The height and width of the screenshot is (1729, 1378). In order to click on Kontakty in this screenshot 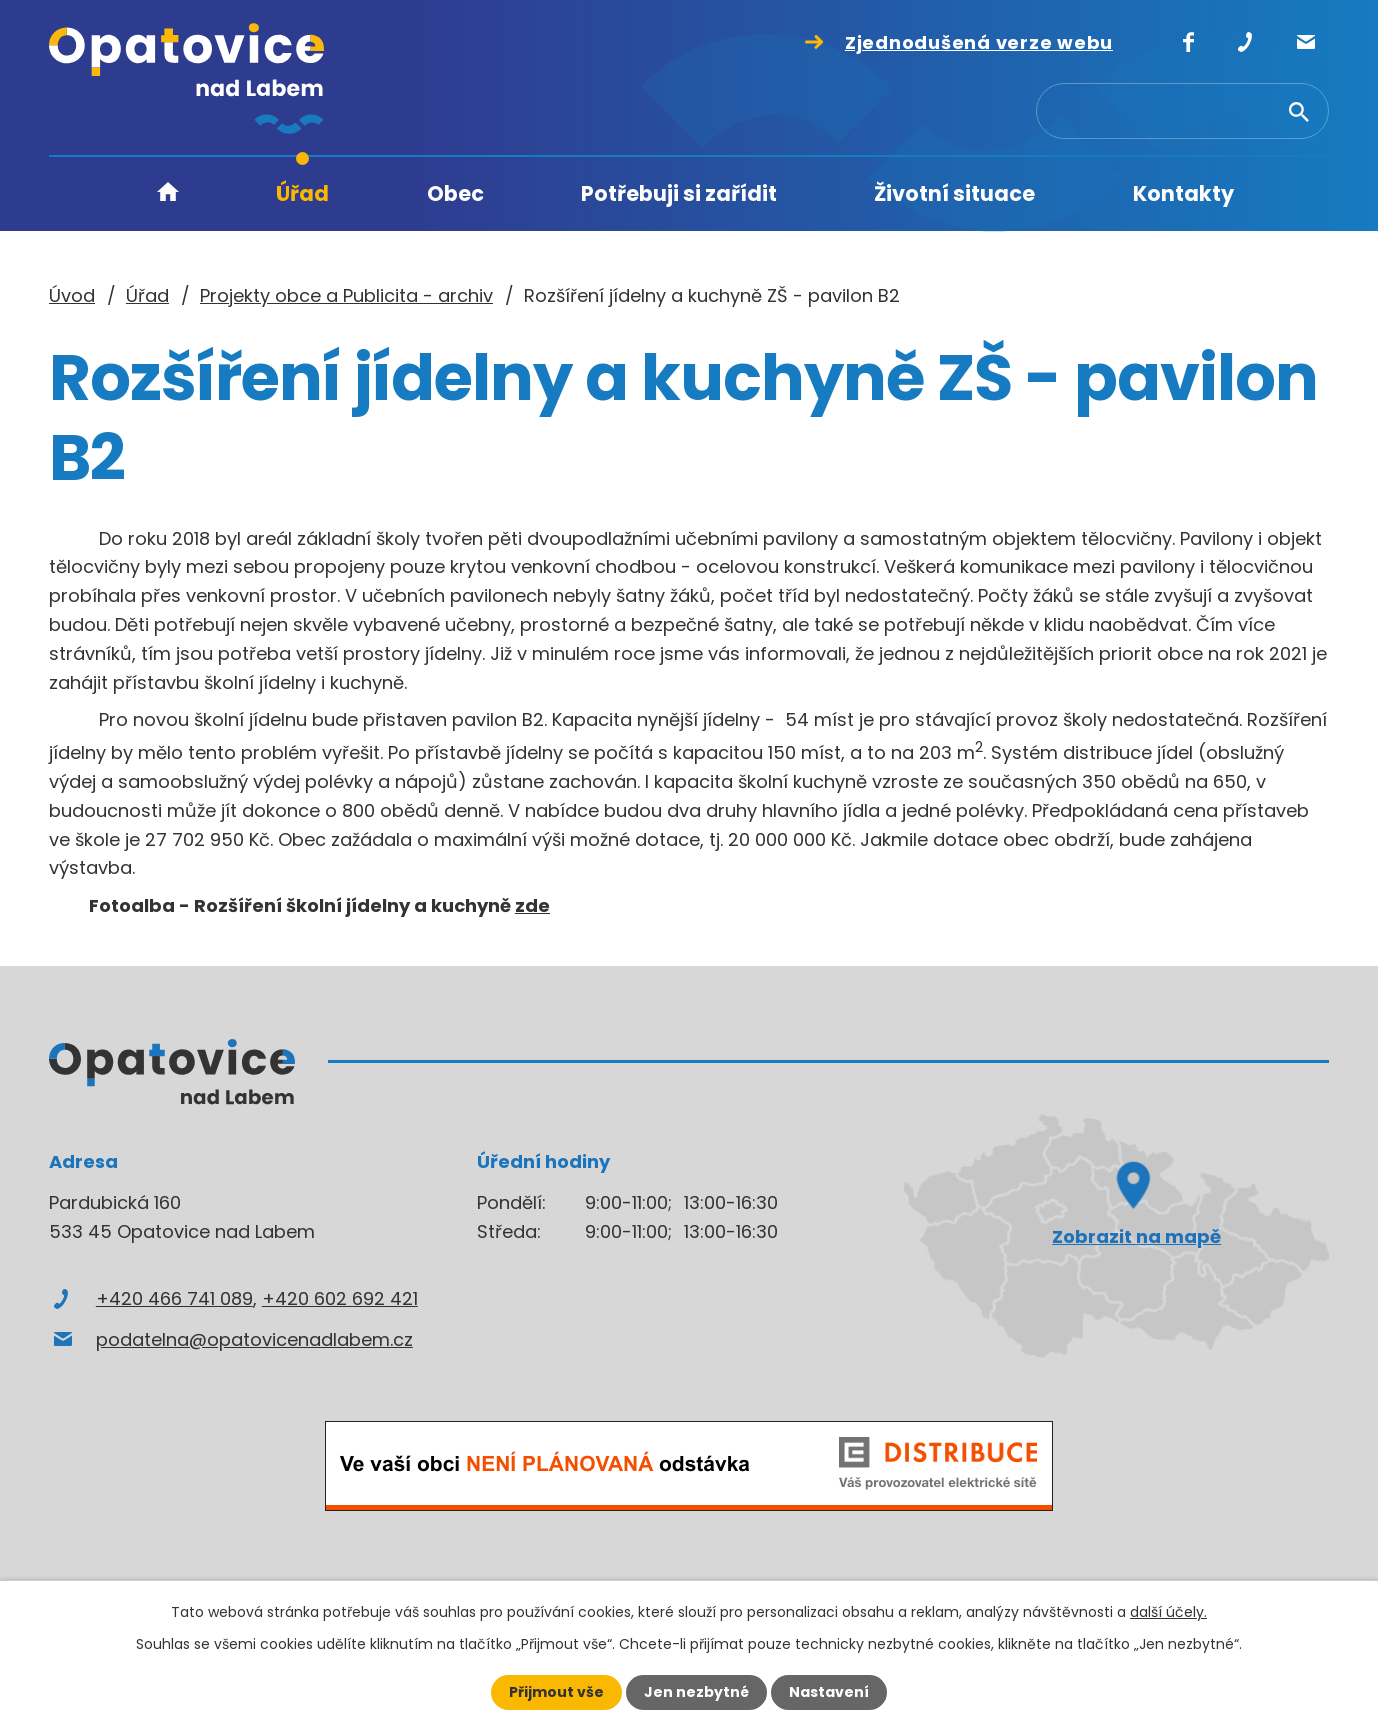, I will do `click(1183, 193)`.